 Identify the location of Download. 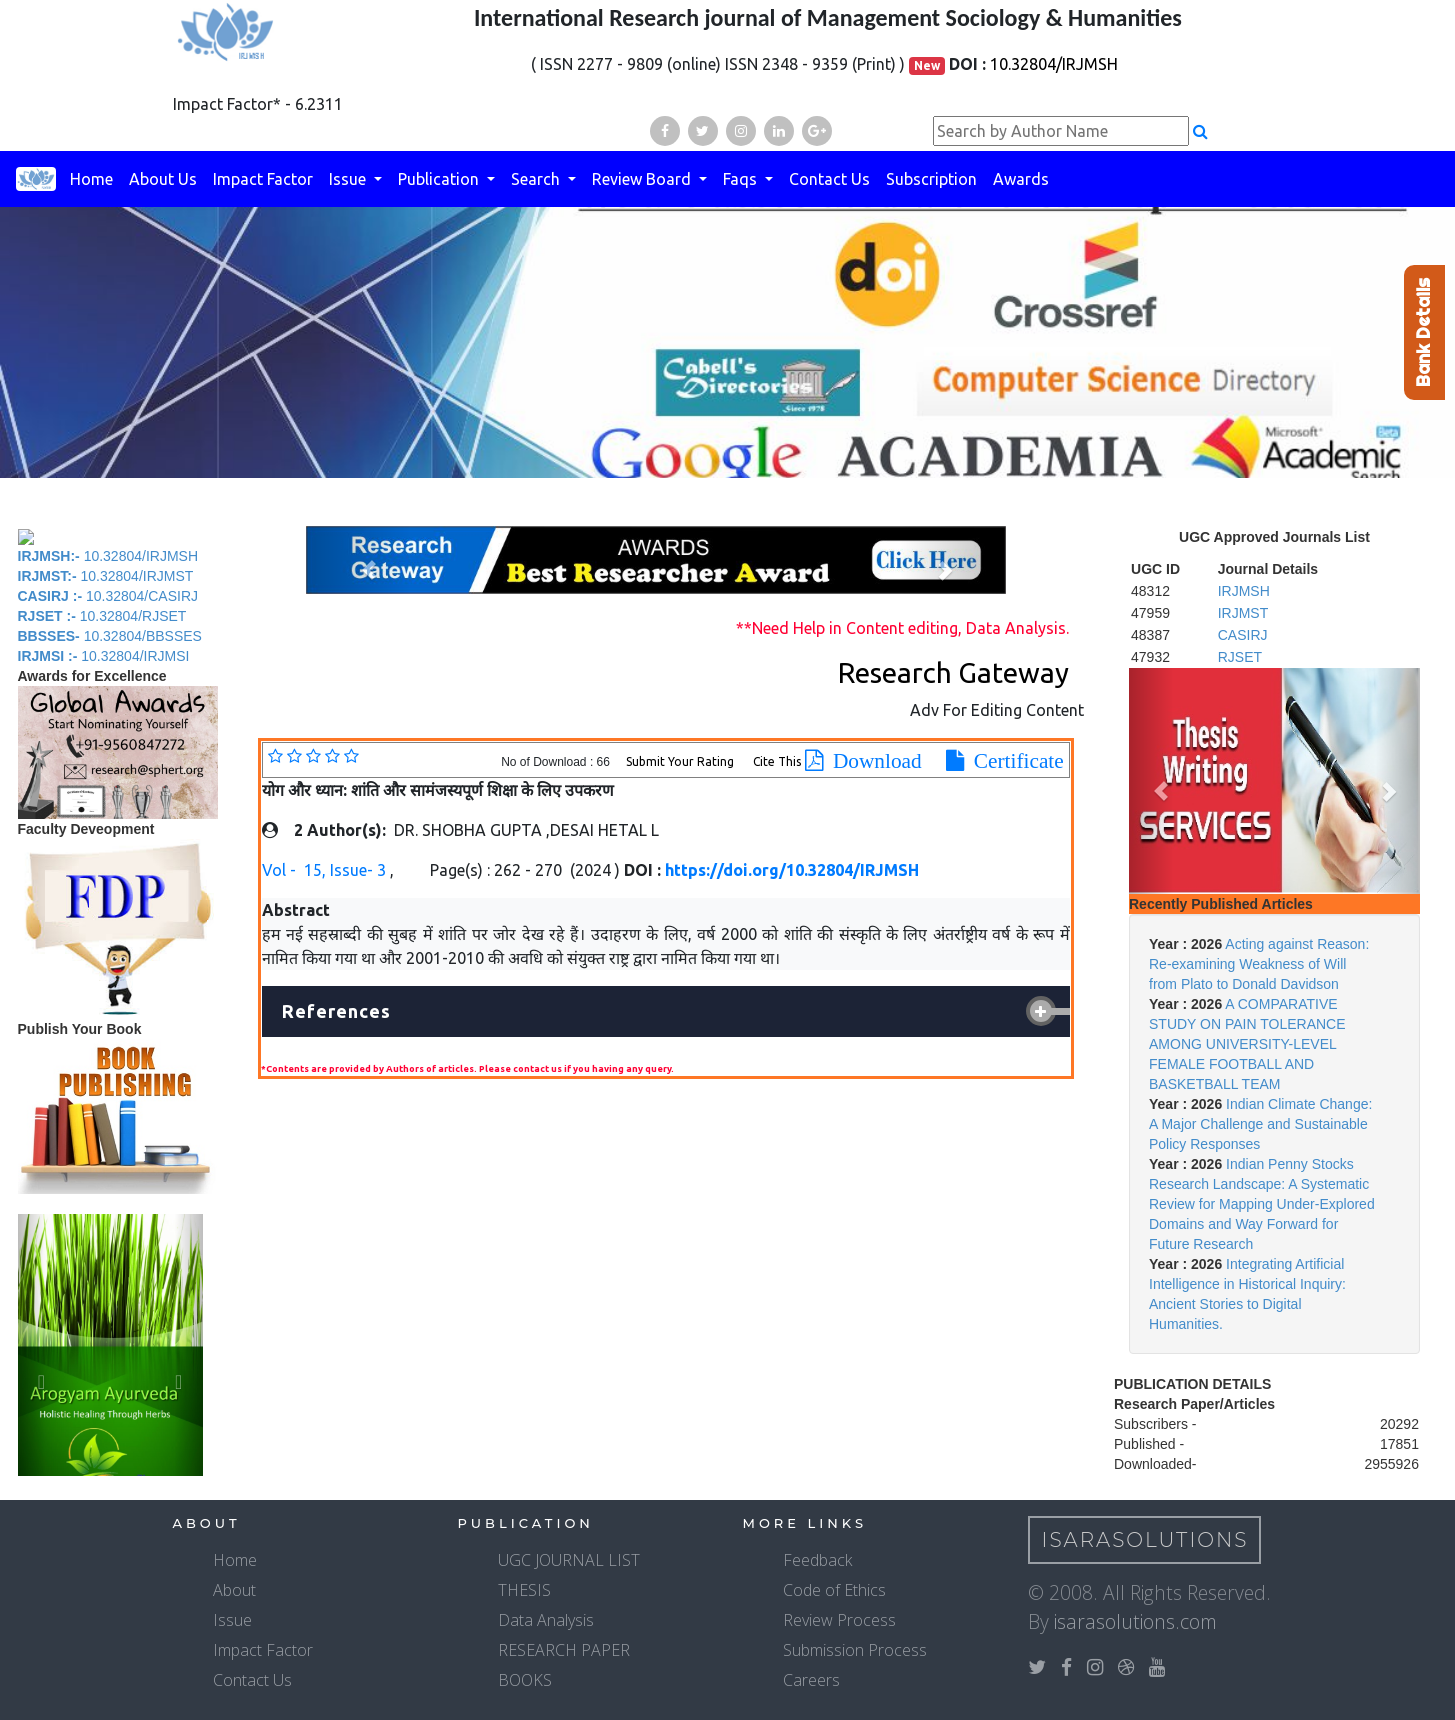
(872, 761).